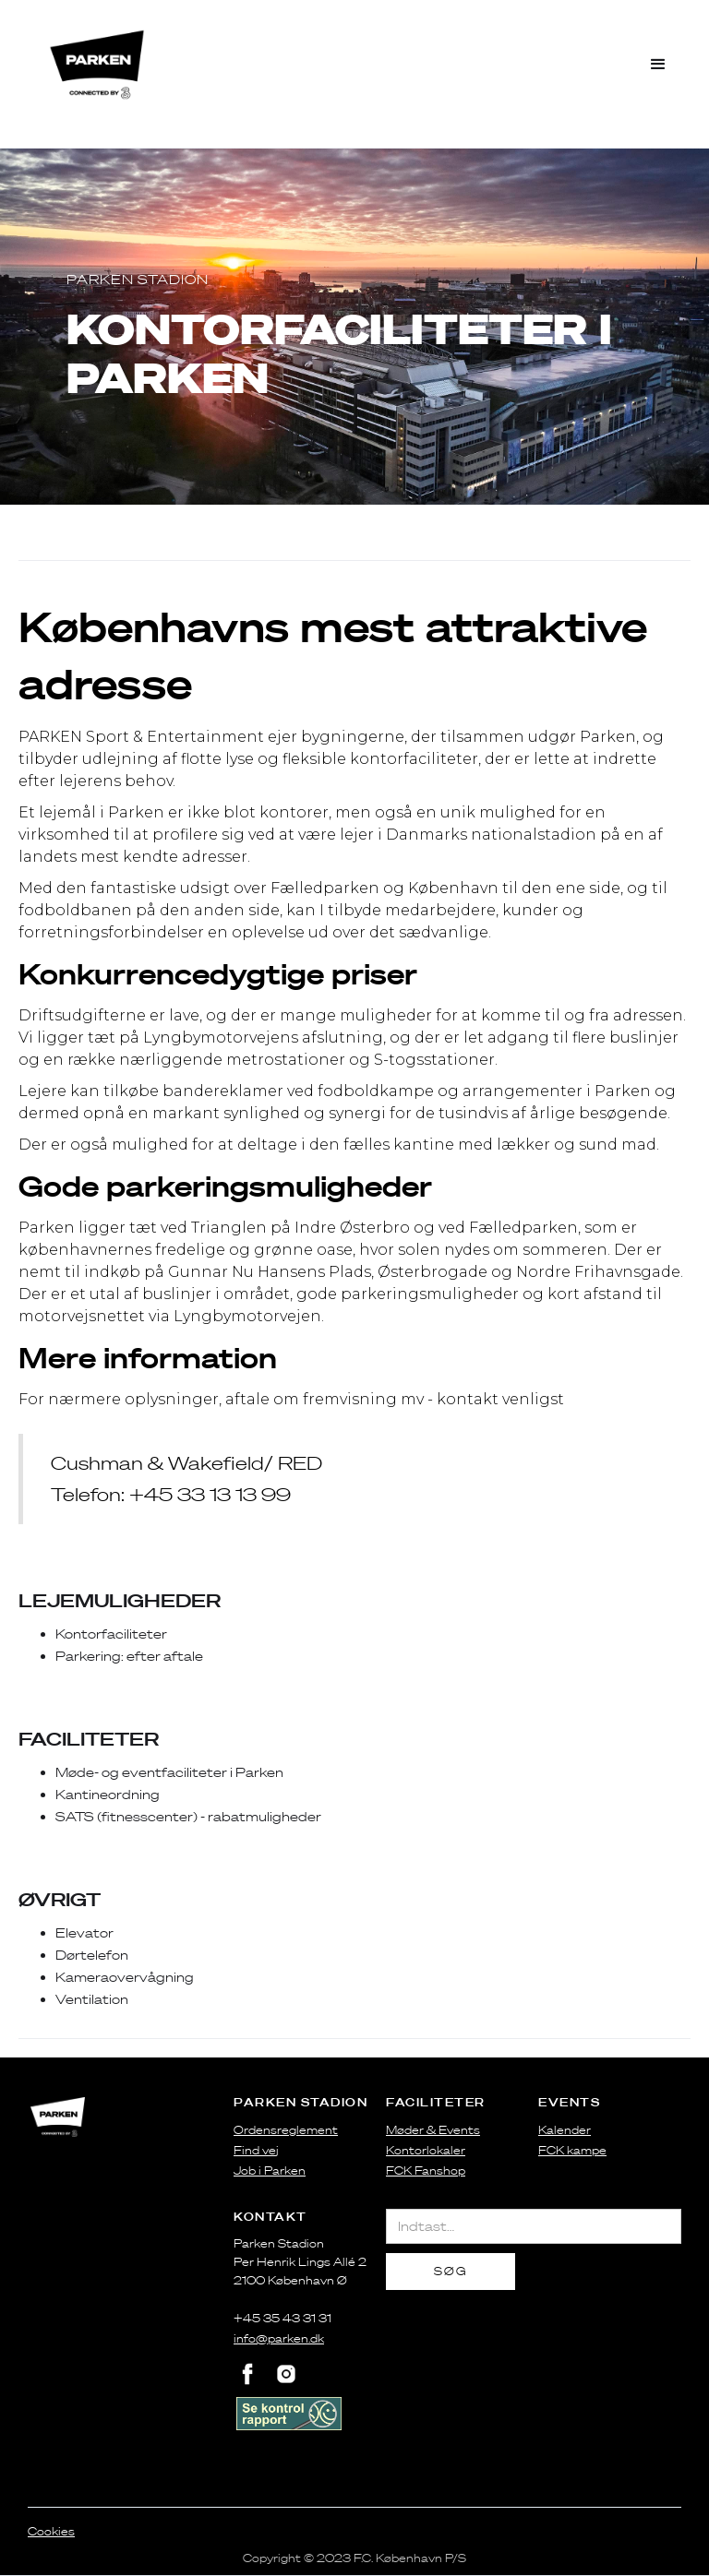 This screenshot has width=709, height=2576. I want to click on Møder & Events, so click(433, 2130).